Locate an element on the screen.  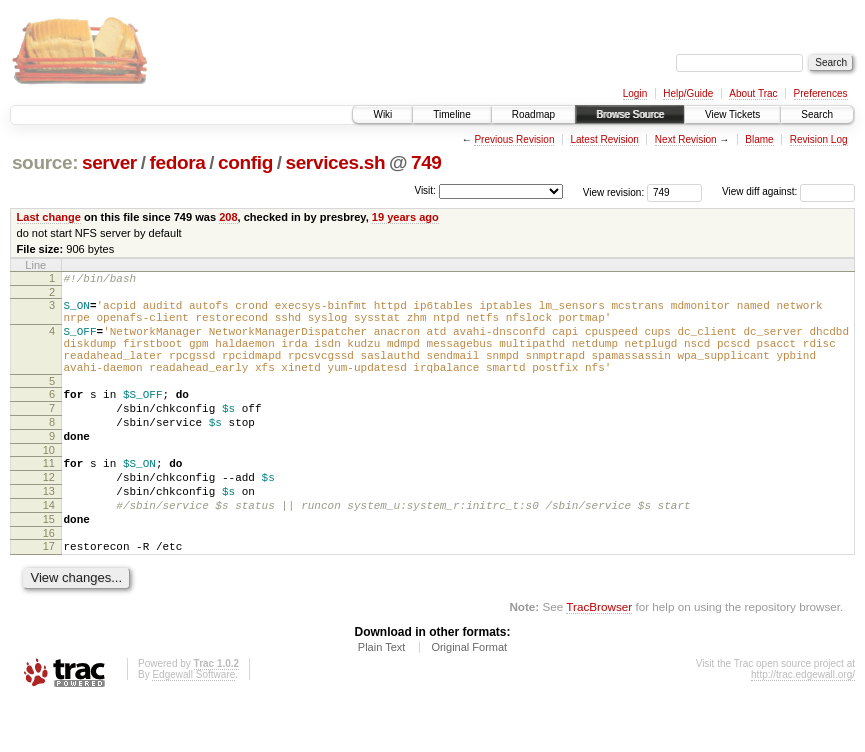
source: is located at coordinates (45, 162).